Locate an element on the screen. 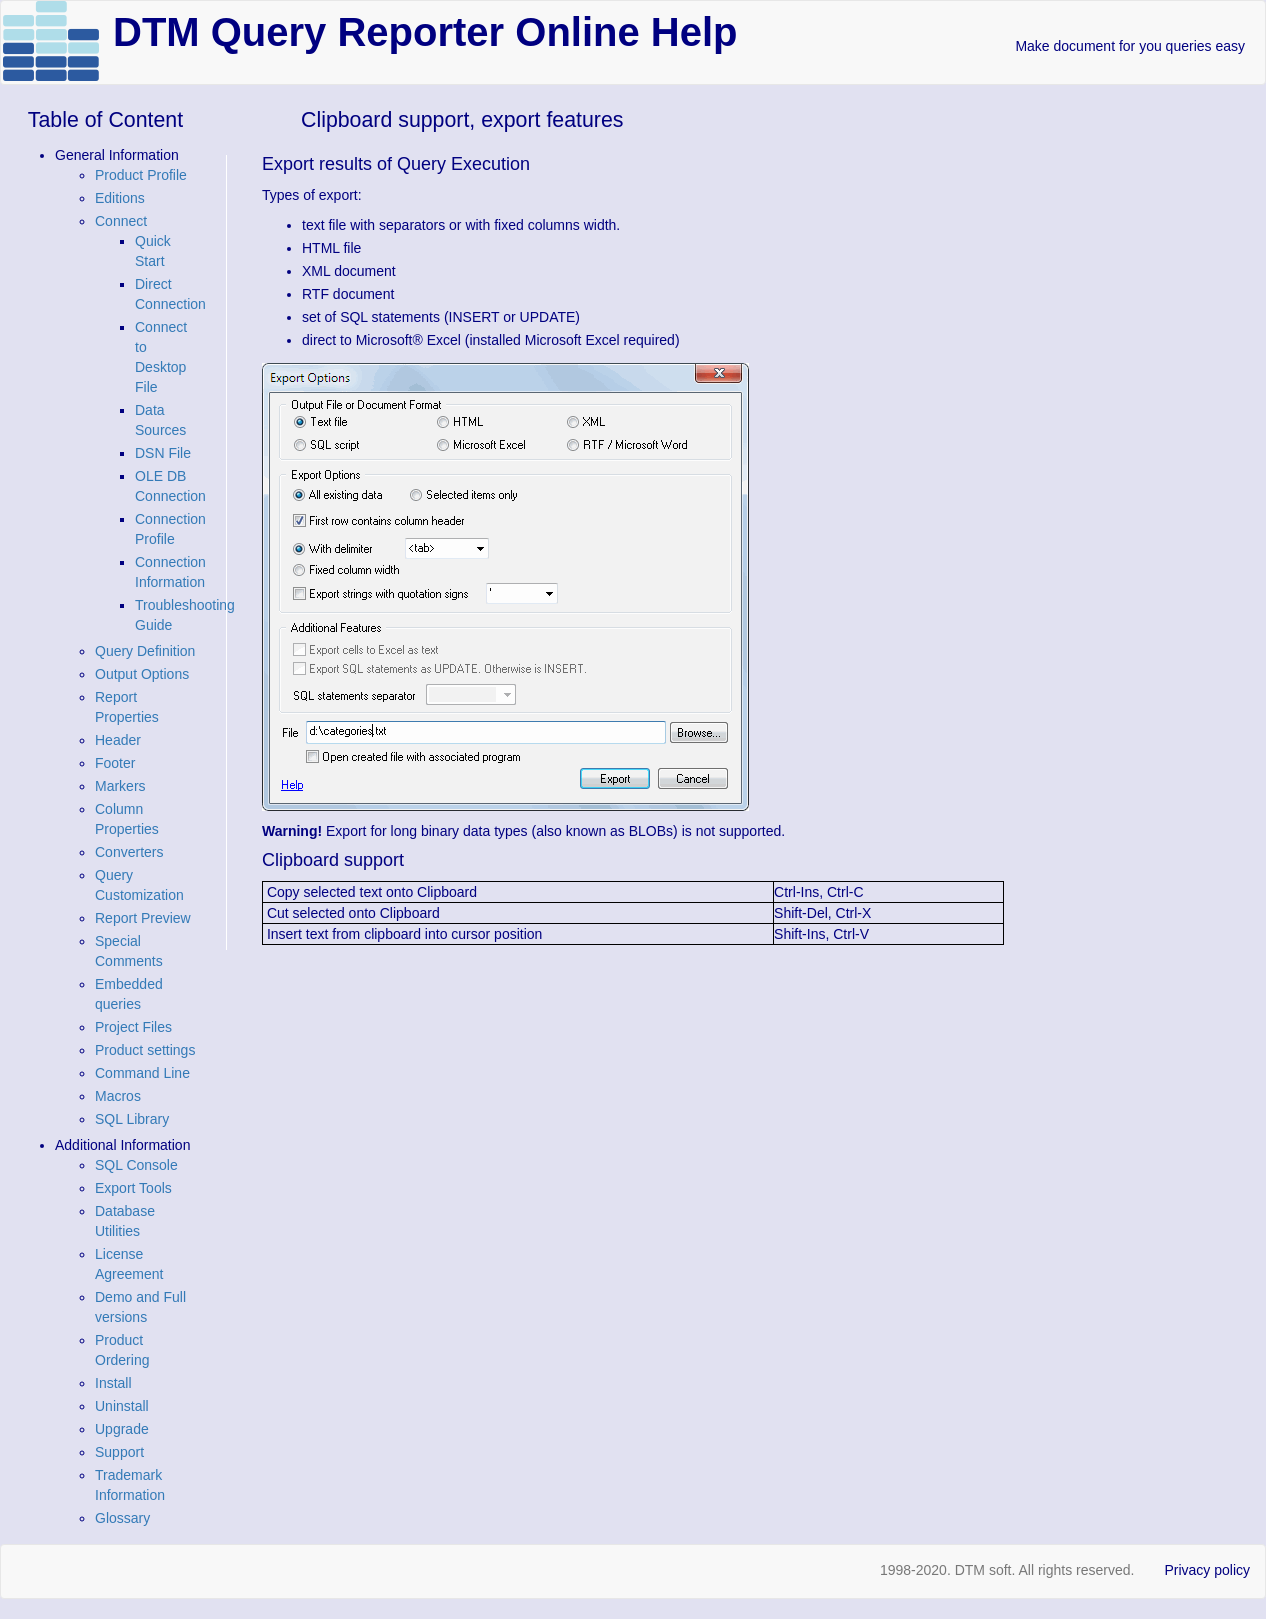  Uninstall is located at coordinates (122, 1406).